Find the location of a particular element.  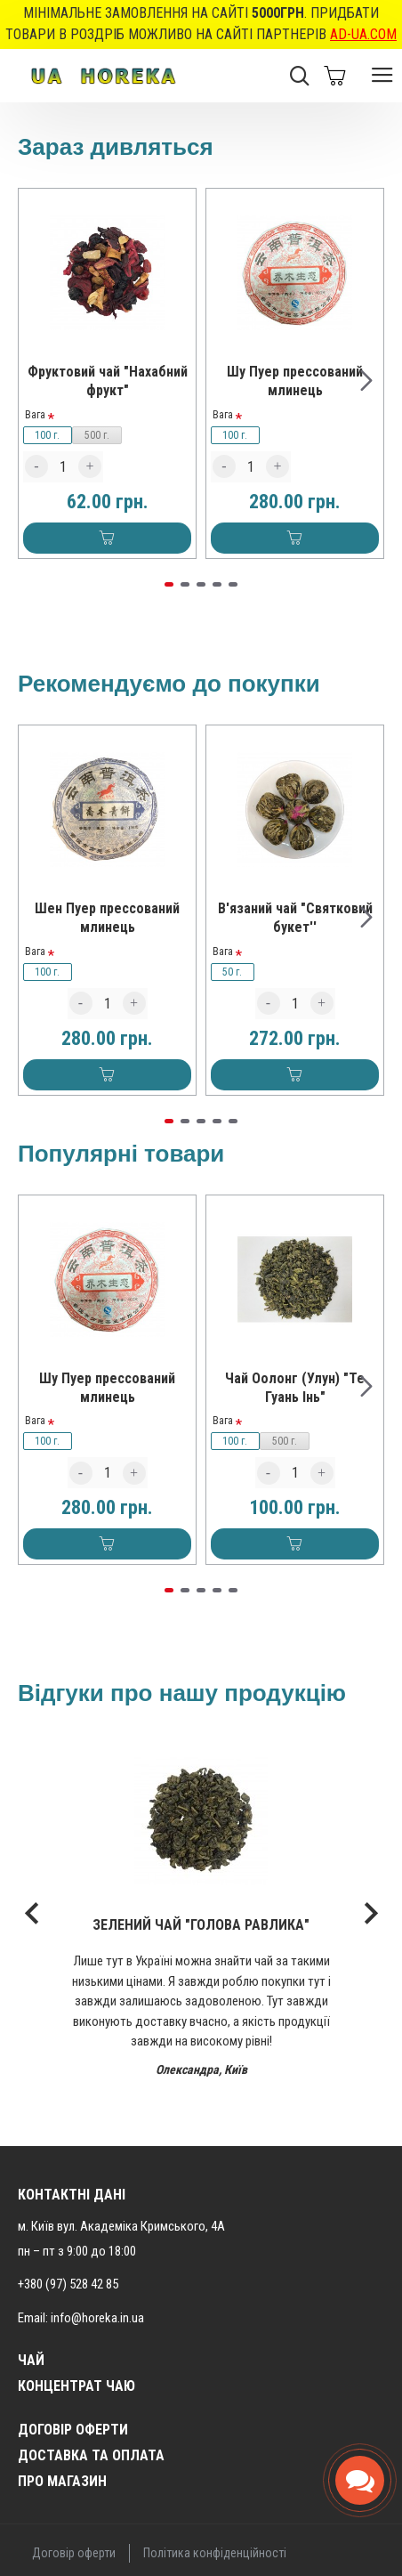

Фруктовий чай "Нахабний фрукт" is located at coordinates (108, 381).